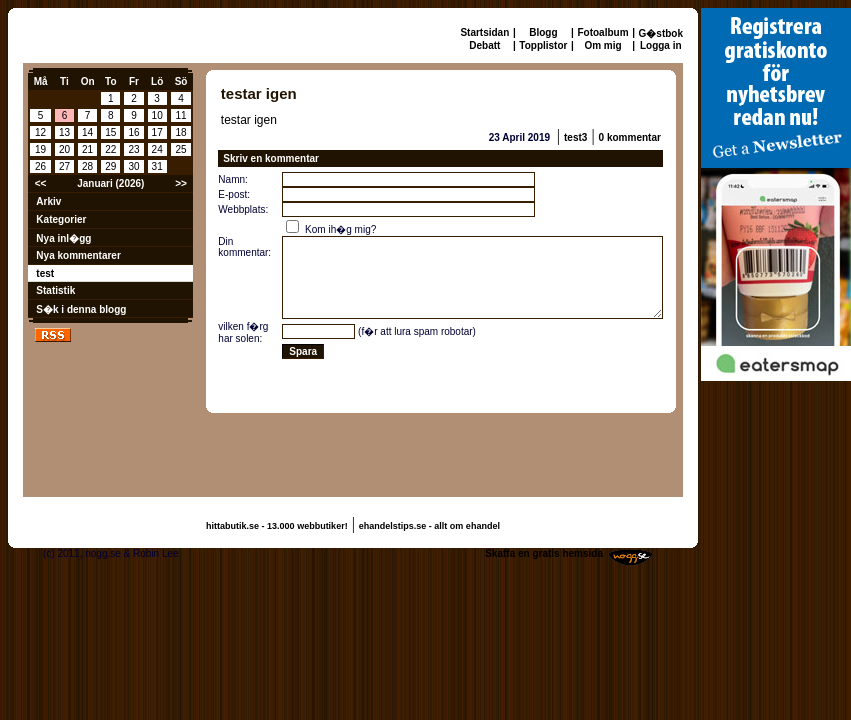  Describe the element at coordinates (543, 45) in the screenshot. I see `Topplistor` at that location.